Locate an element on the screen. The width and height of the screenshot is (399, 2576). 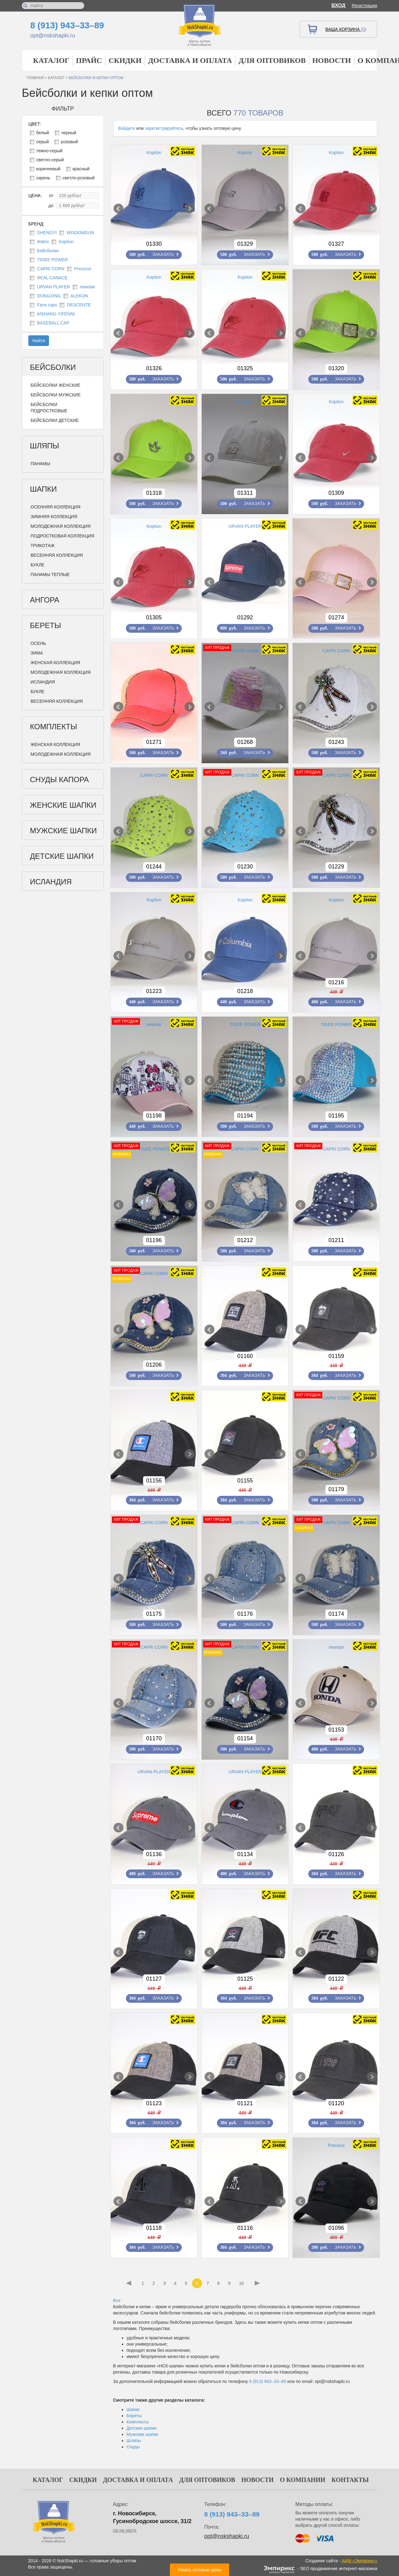
АИМ «Эмпирикс» is located at coordinates (359, 2560).